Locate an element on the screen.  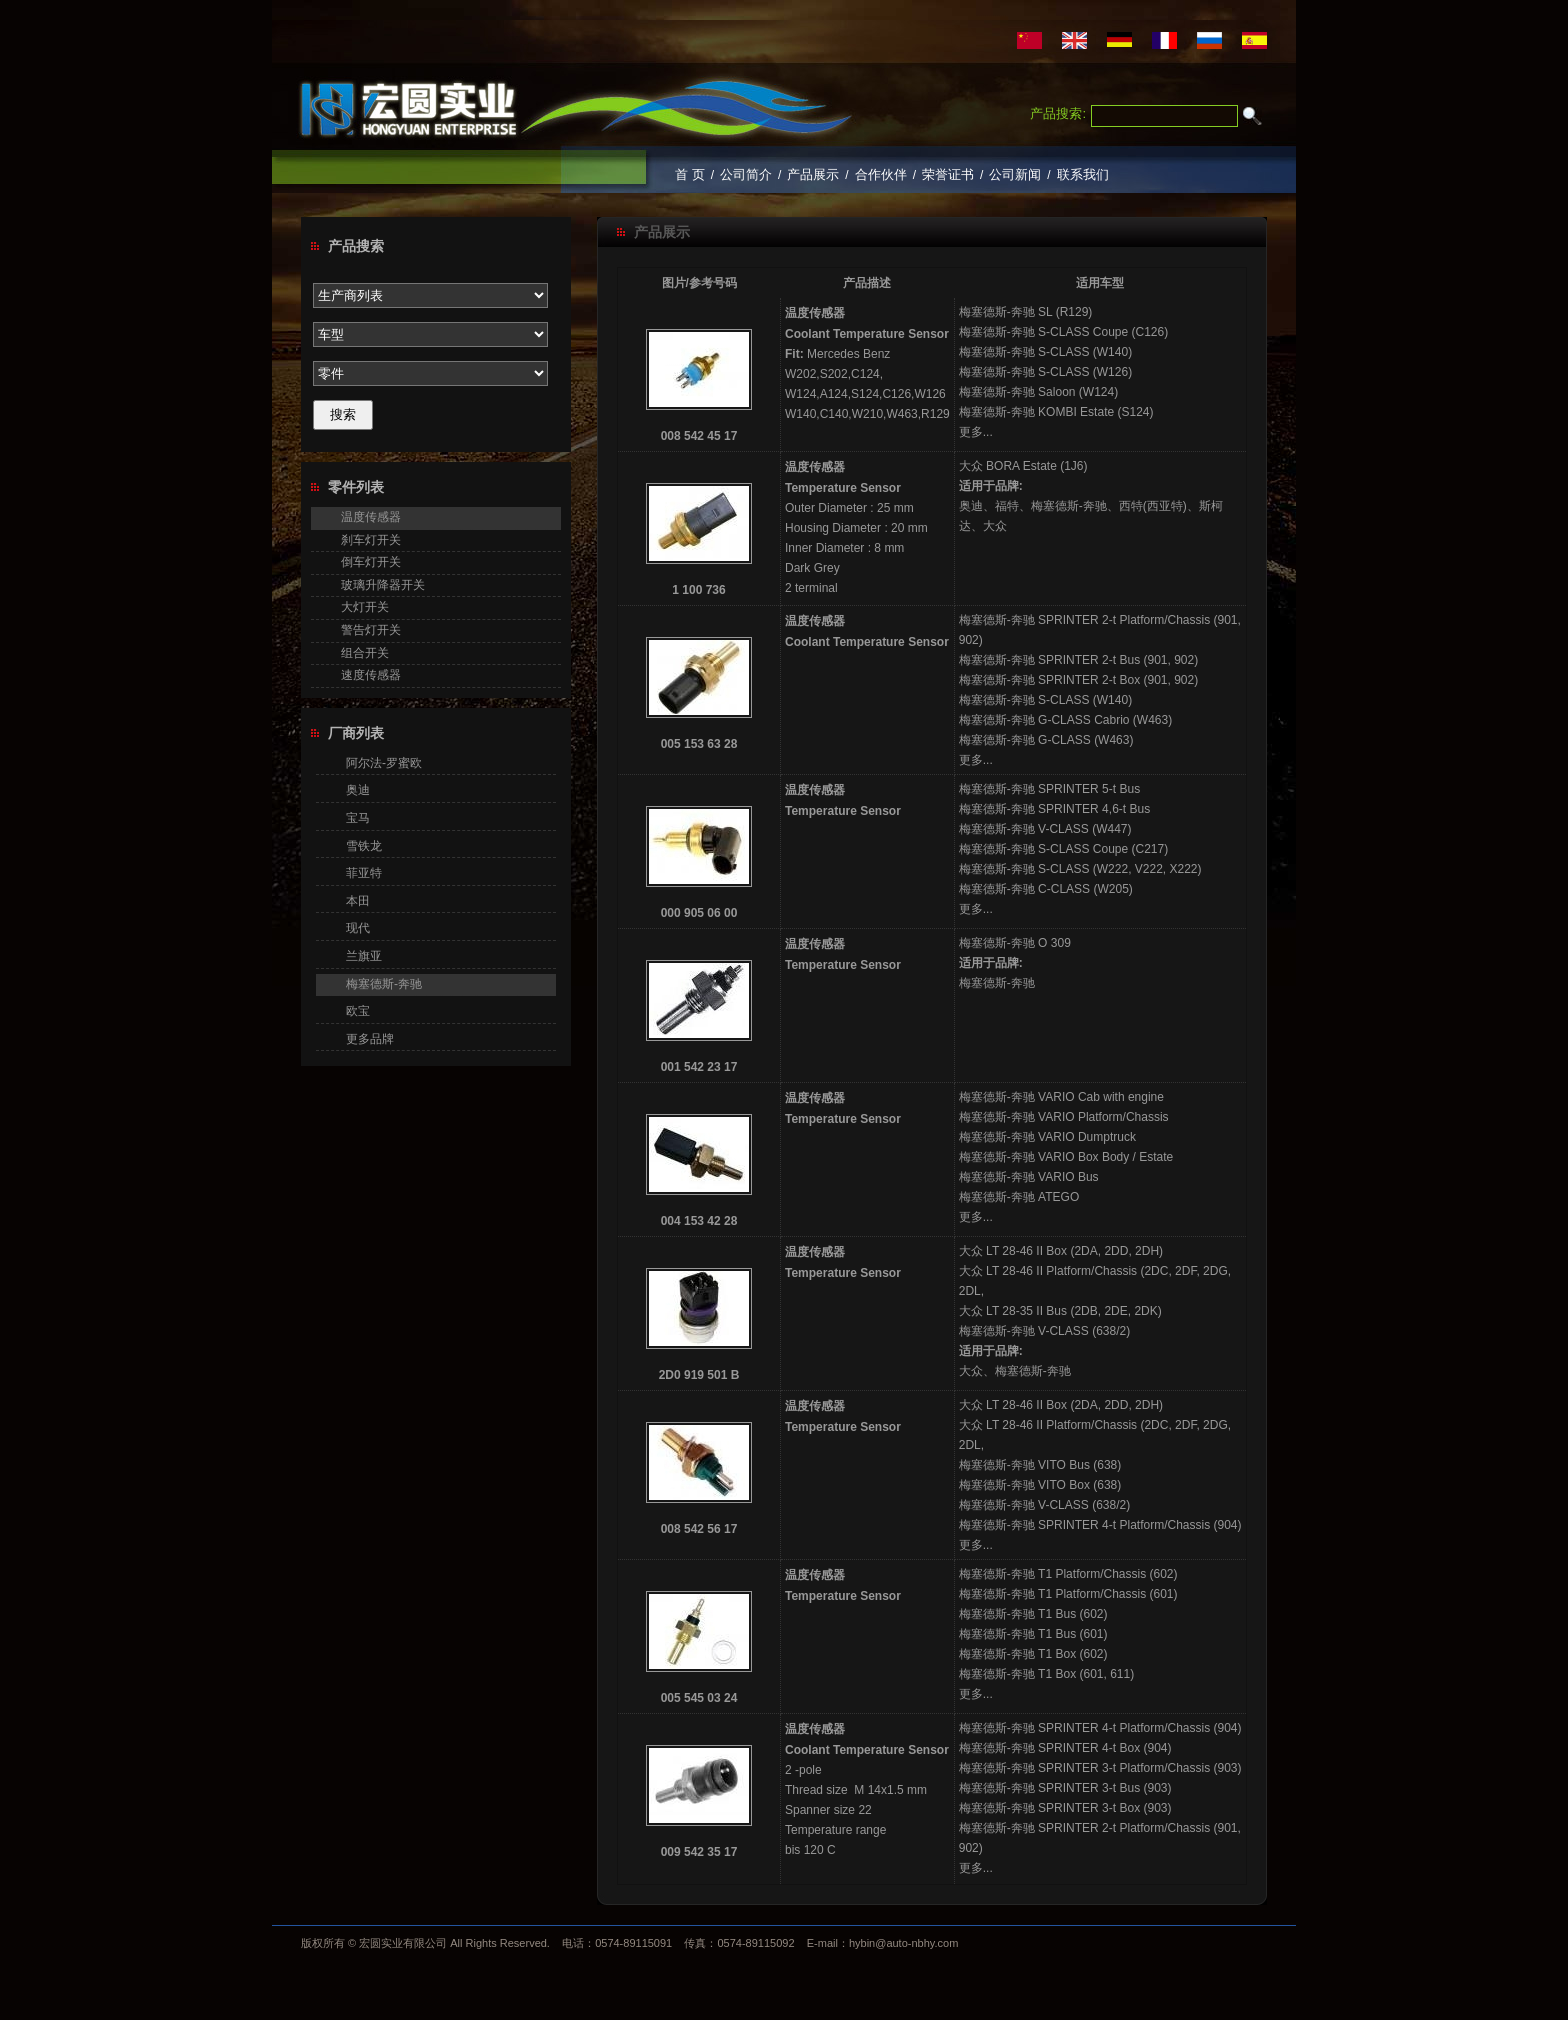
008 542 56 17 is located at coordinates (699, 1529).